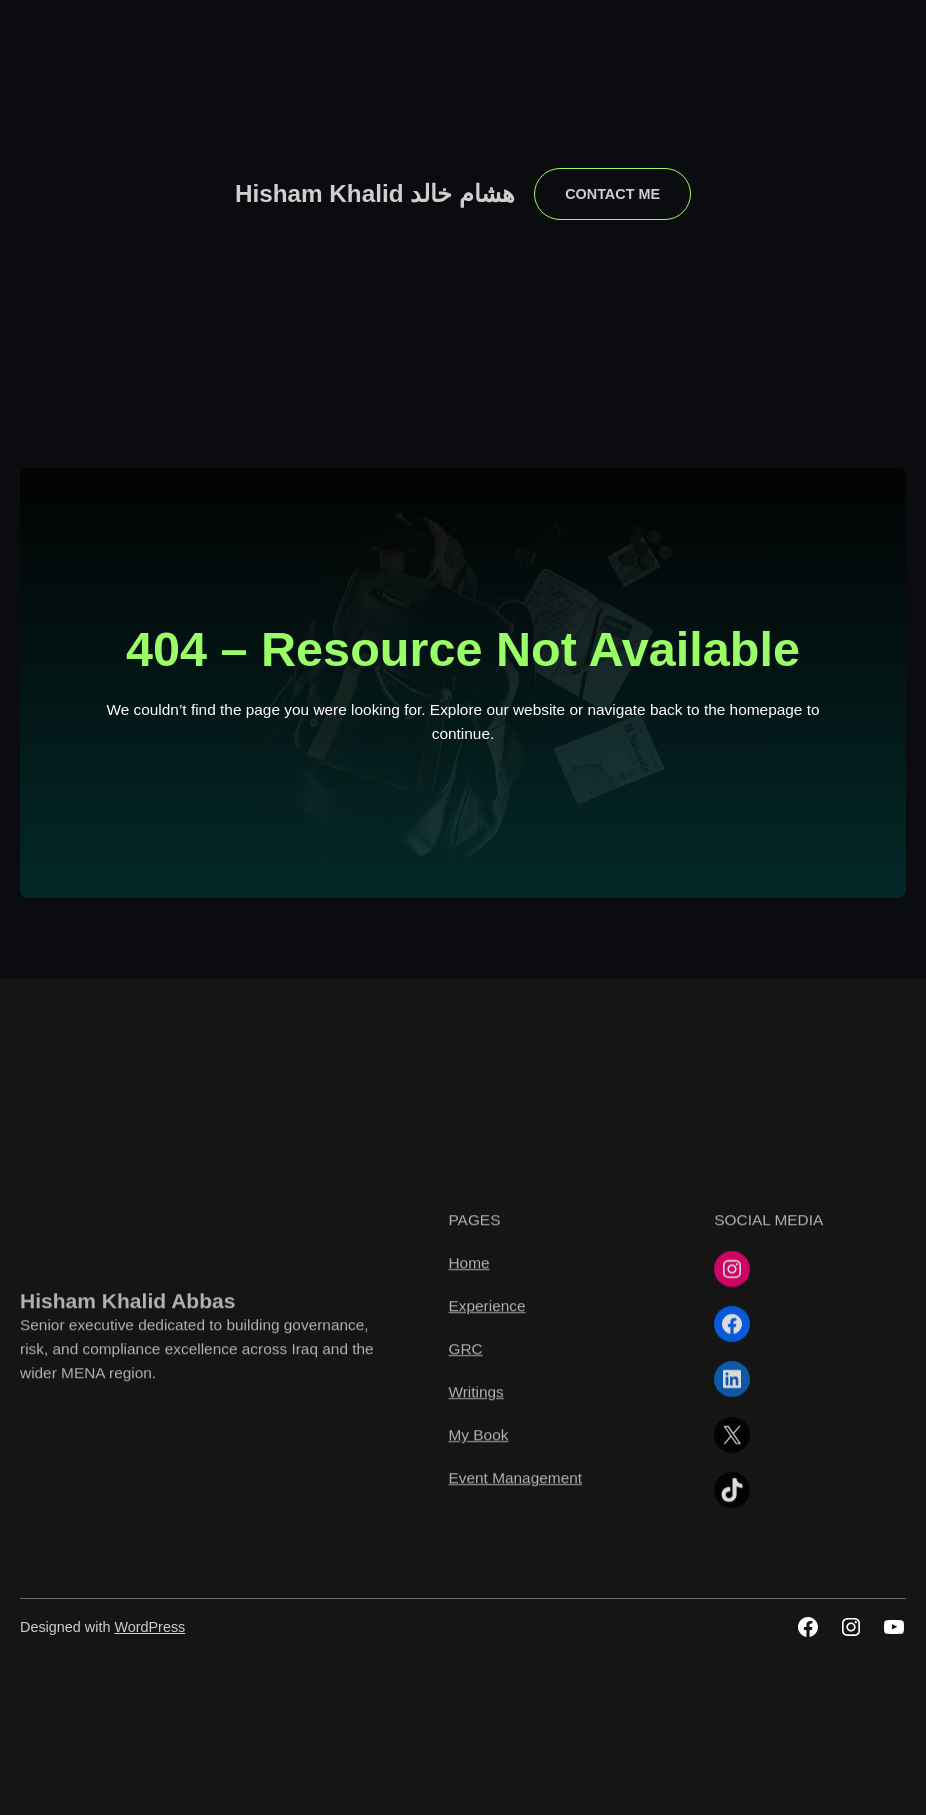  What do you see at coordinates (468, 1401) in the screenshot?
I see `Home` at bounding box center [468, 1401].